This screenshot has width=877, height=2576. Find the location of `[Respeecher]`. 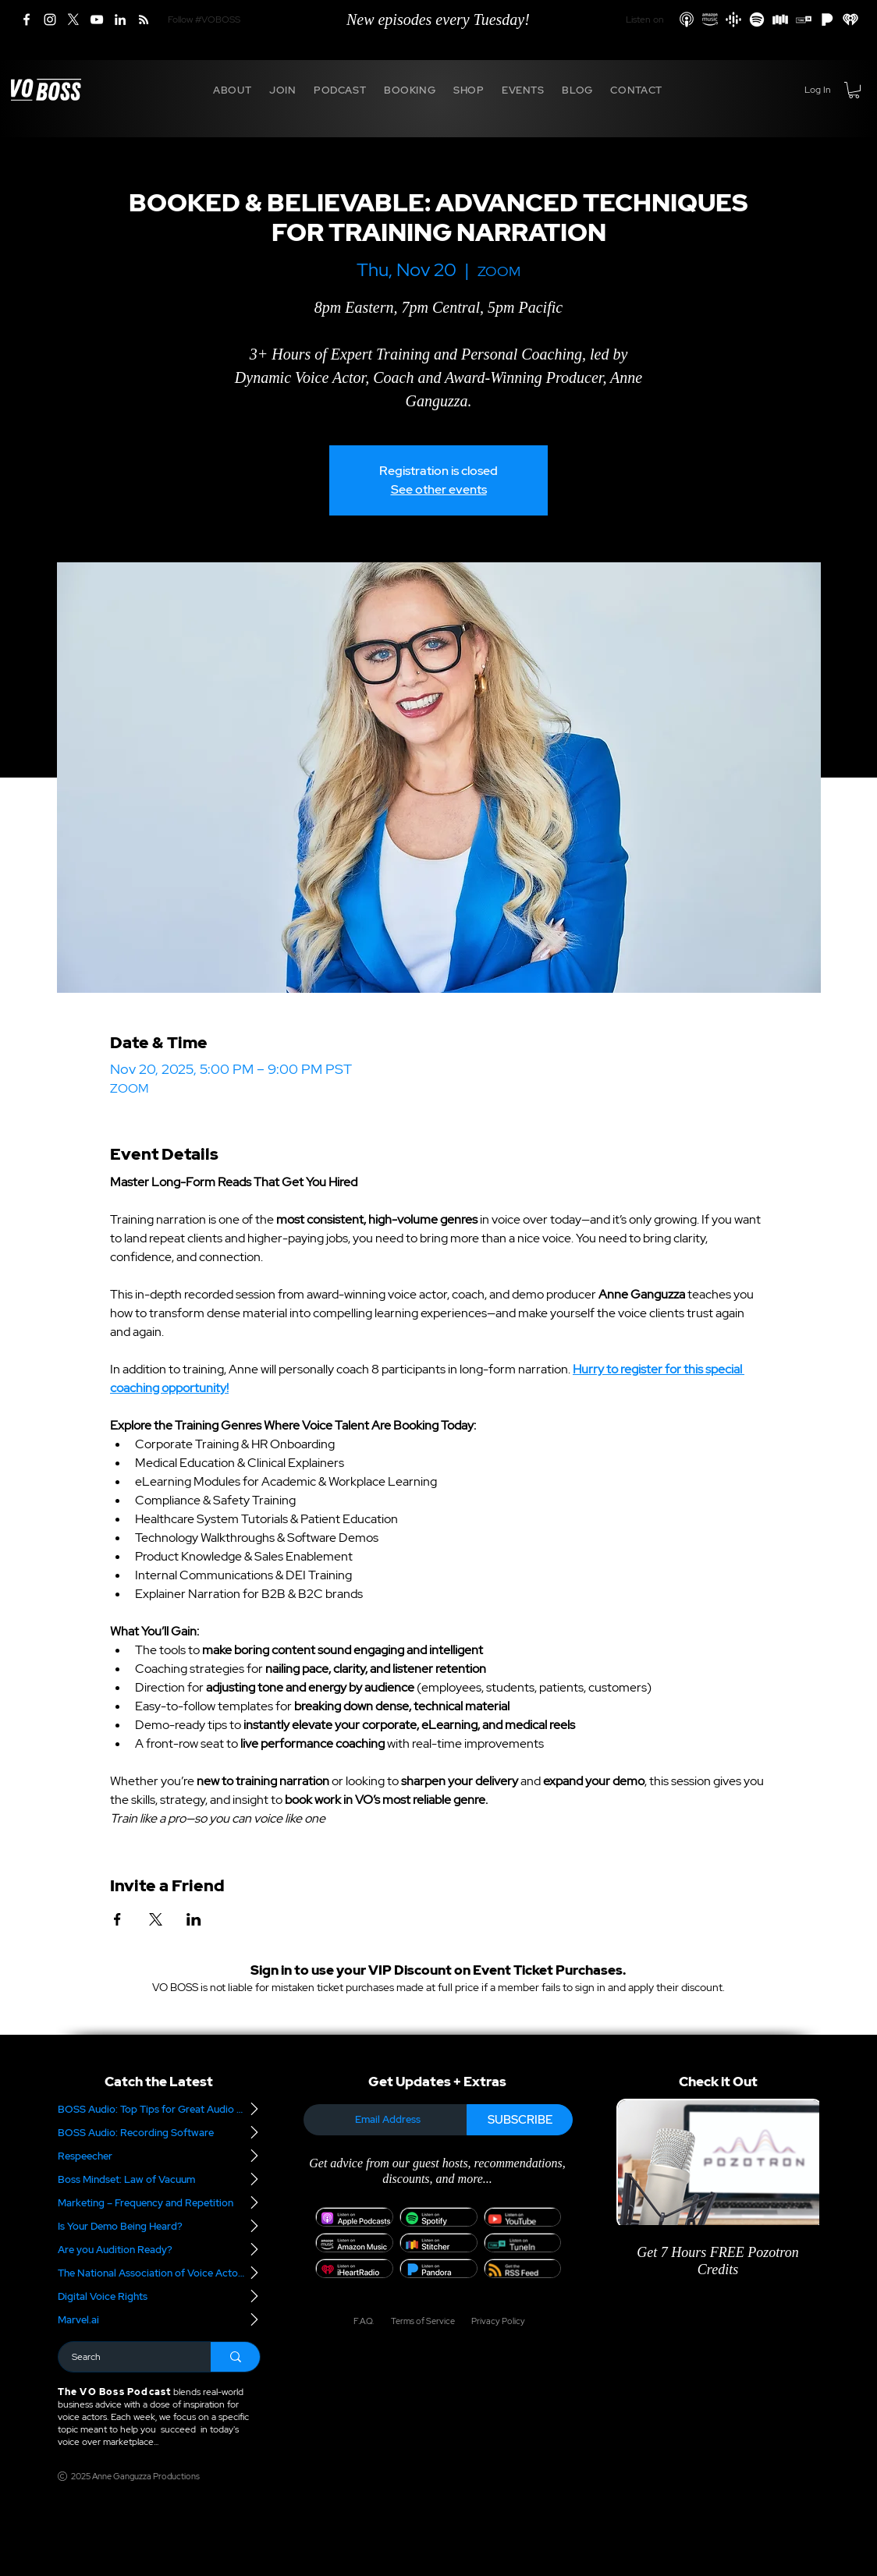

[Respeecher] is located at coordinates (159, 2155).